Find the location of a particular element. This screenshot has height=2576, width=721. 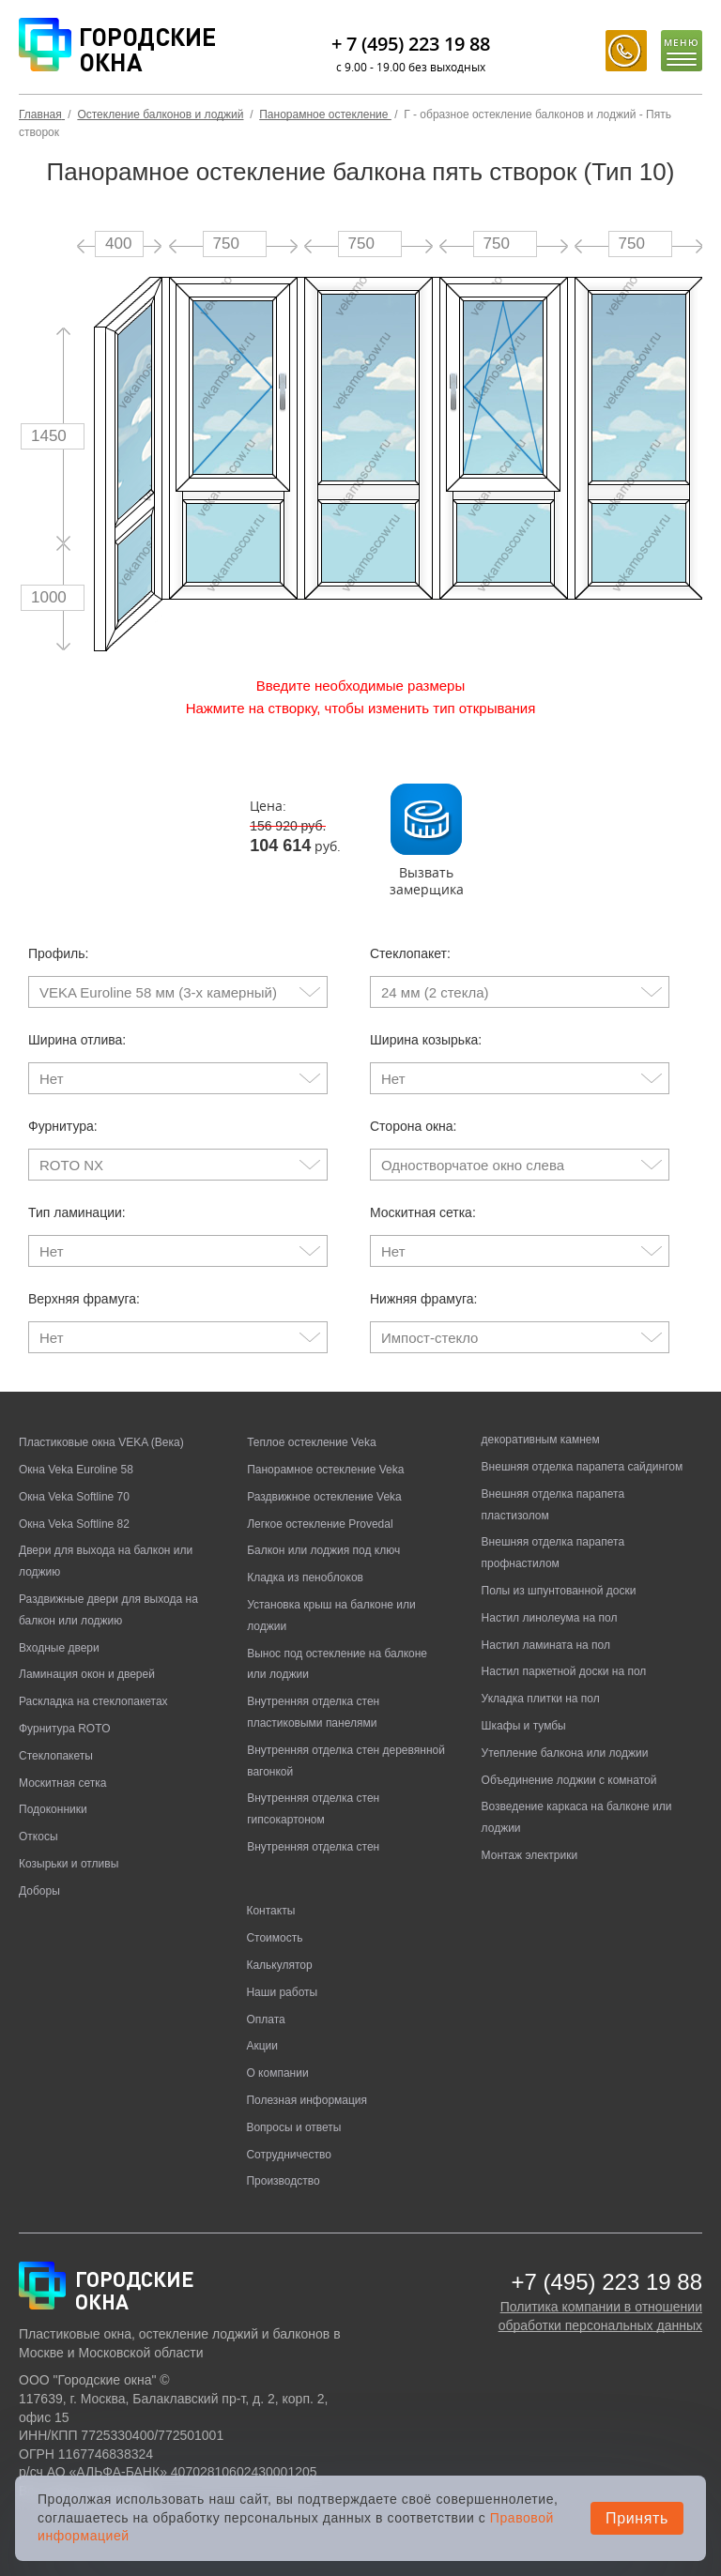

Козырьки и отливы is located at coordinates (68, 1863).